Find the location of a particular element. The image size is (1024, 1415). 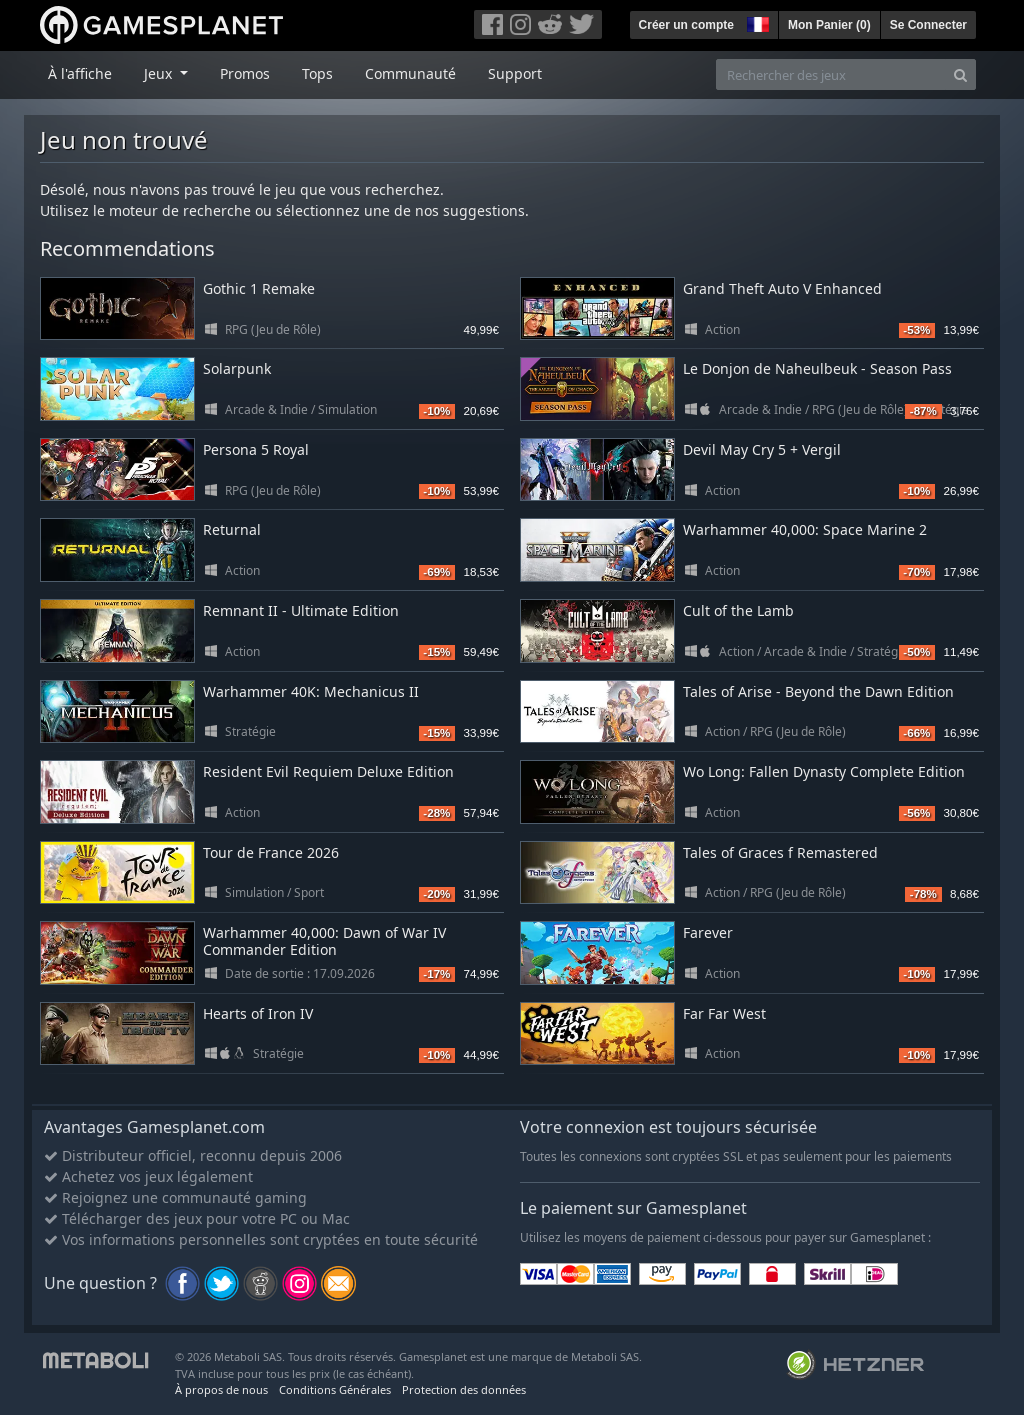

Resident Evil Requiem Deluxe Edition is located at coordinates (328, 771).